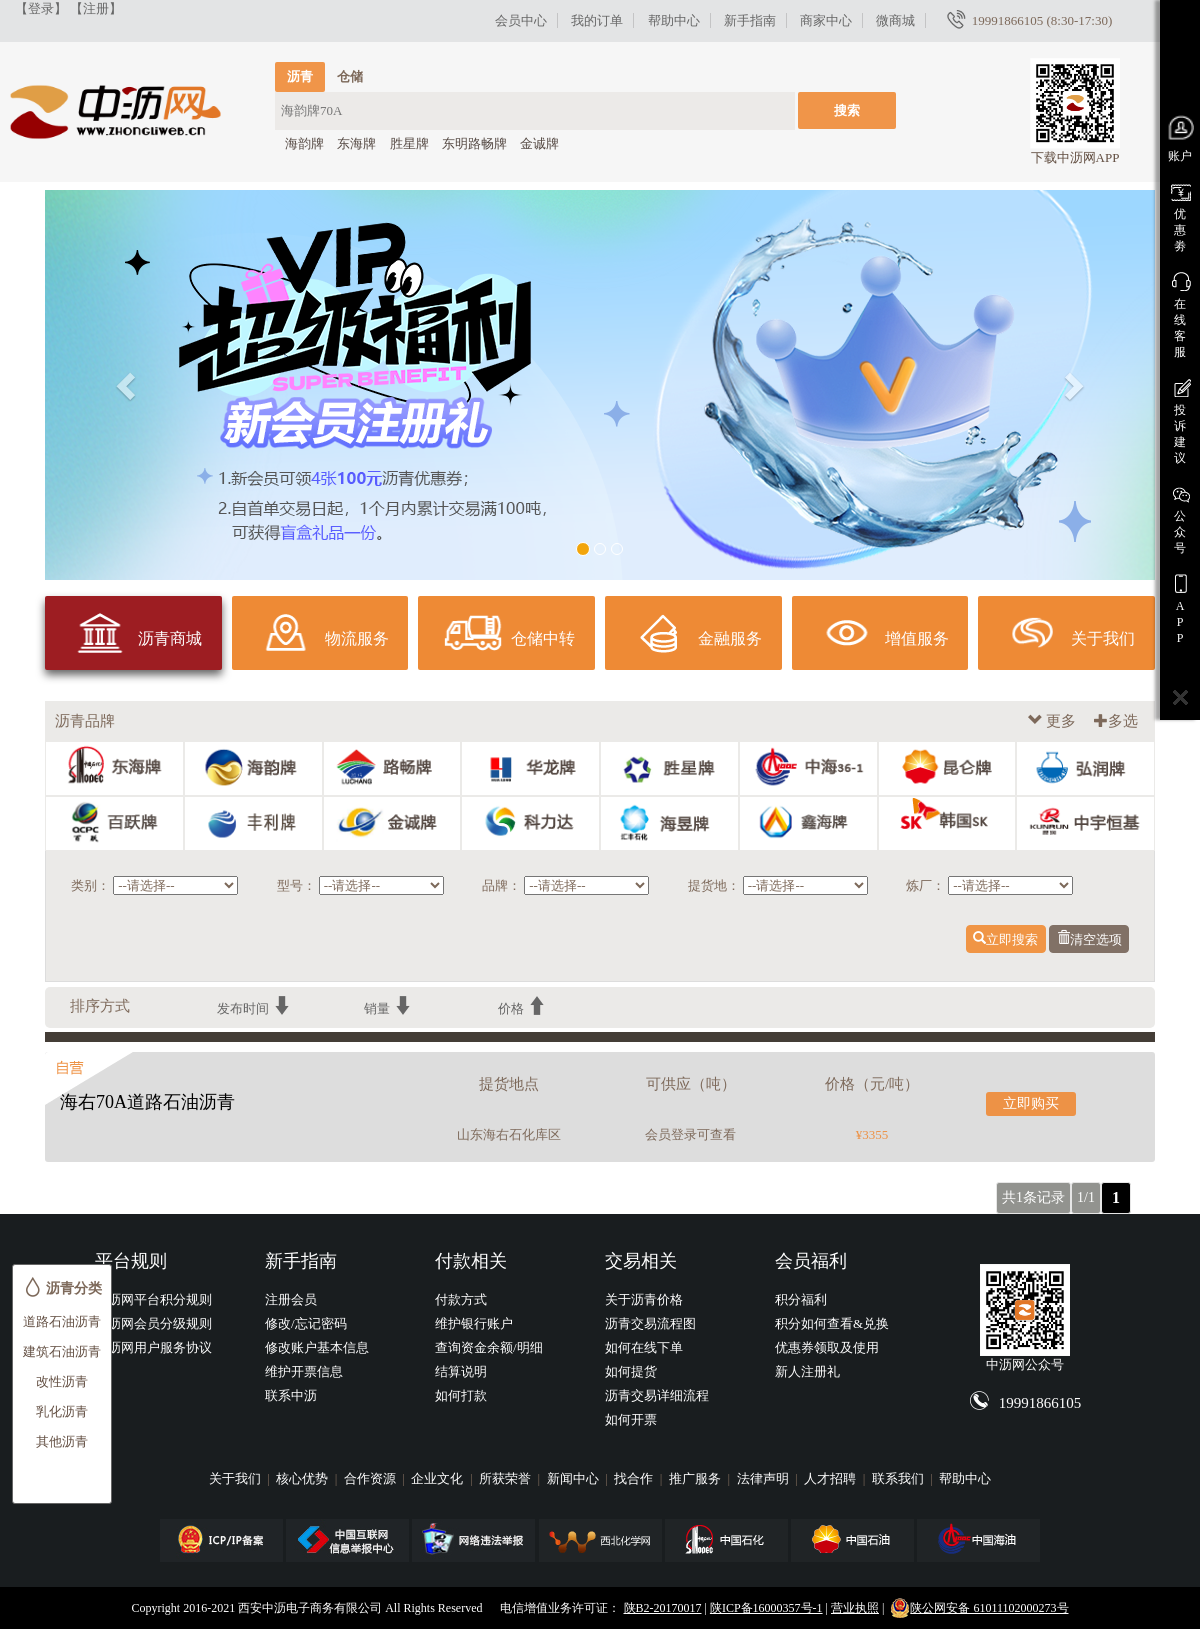 The height and width of the screenshot is (1629, 1200). Describe the element at coordinates (291, 1395) in the screenshot. I see `联系中沥` at that location.